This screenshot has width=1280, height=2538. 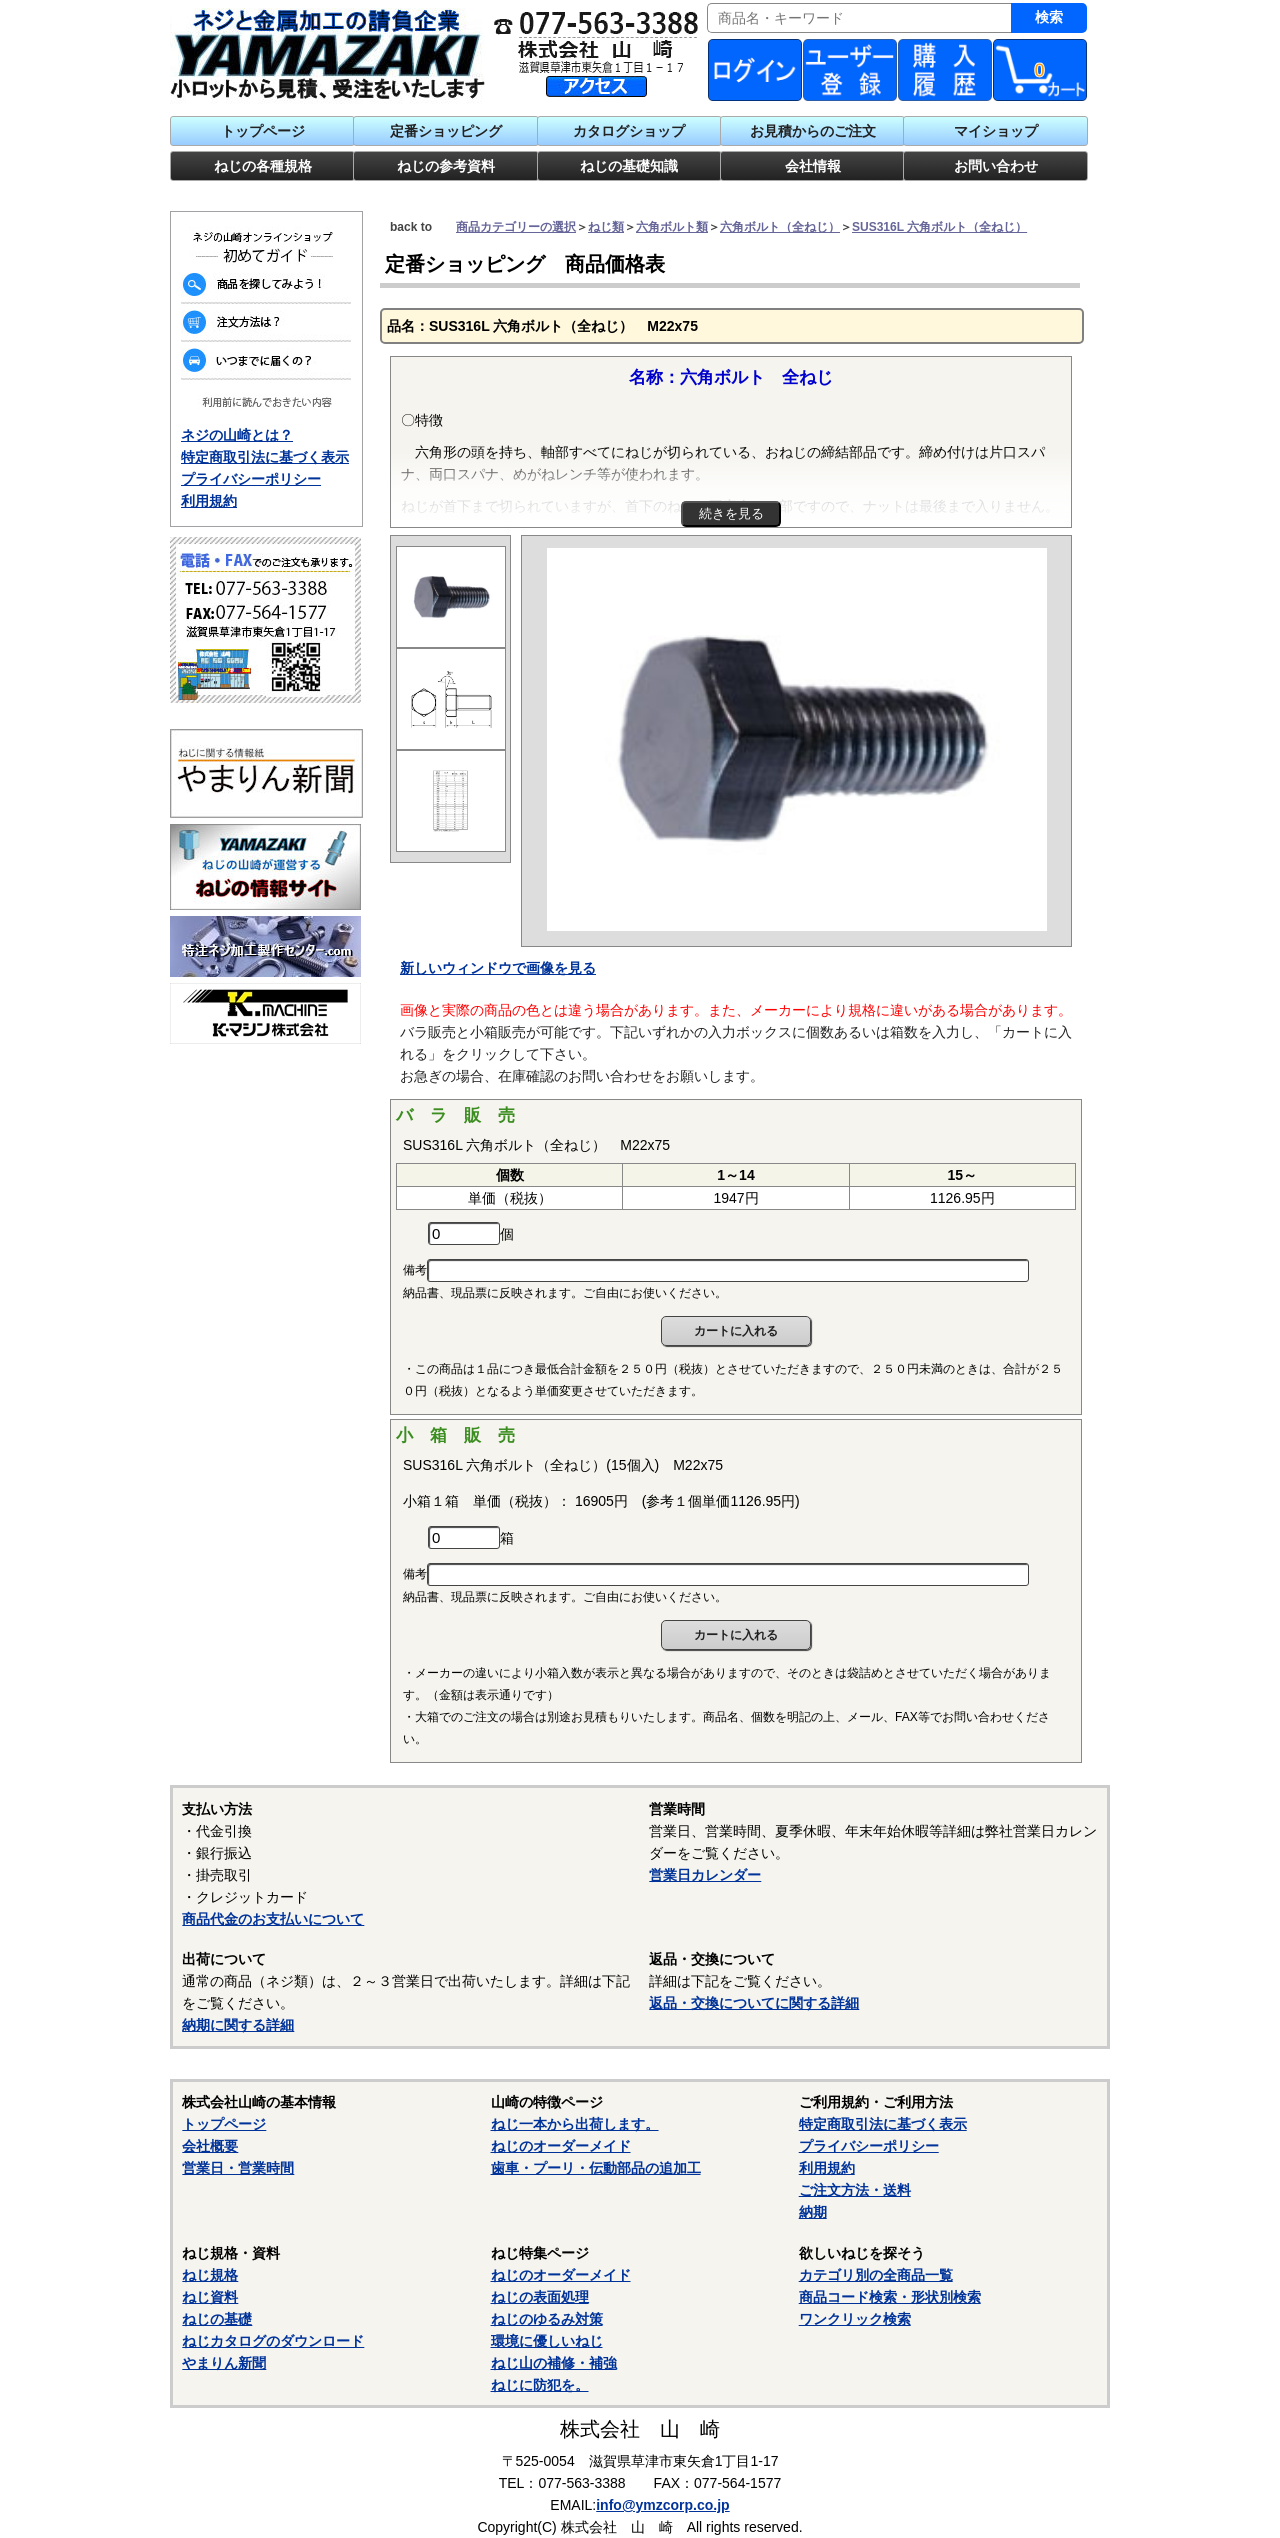 I want to click on お問い合わせ, so click(x=996, y=166).